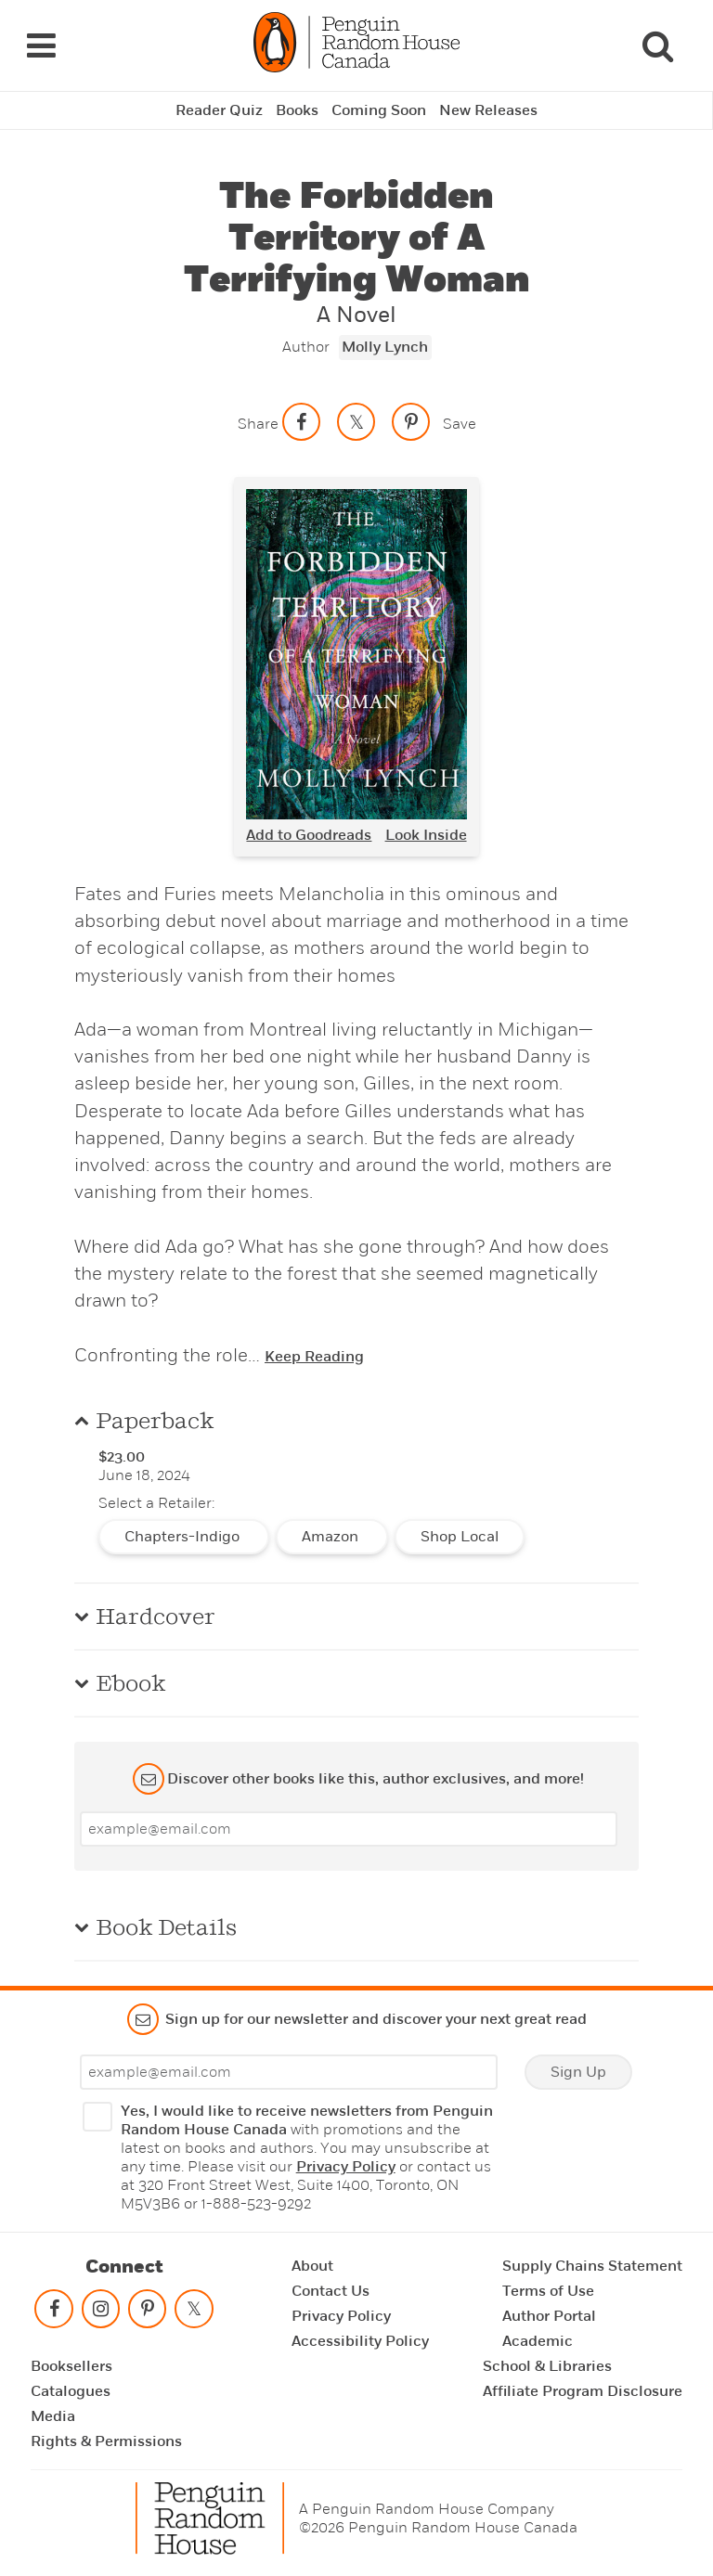 This screenshot has width=713, height=2576. Describe the element at coordinates (53, 2416) in the screenshot. I see `Media` at that location.